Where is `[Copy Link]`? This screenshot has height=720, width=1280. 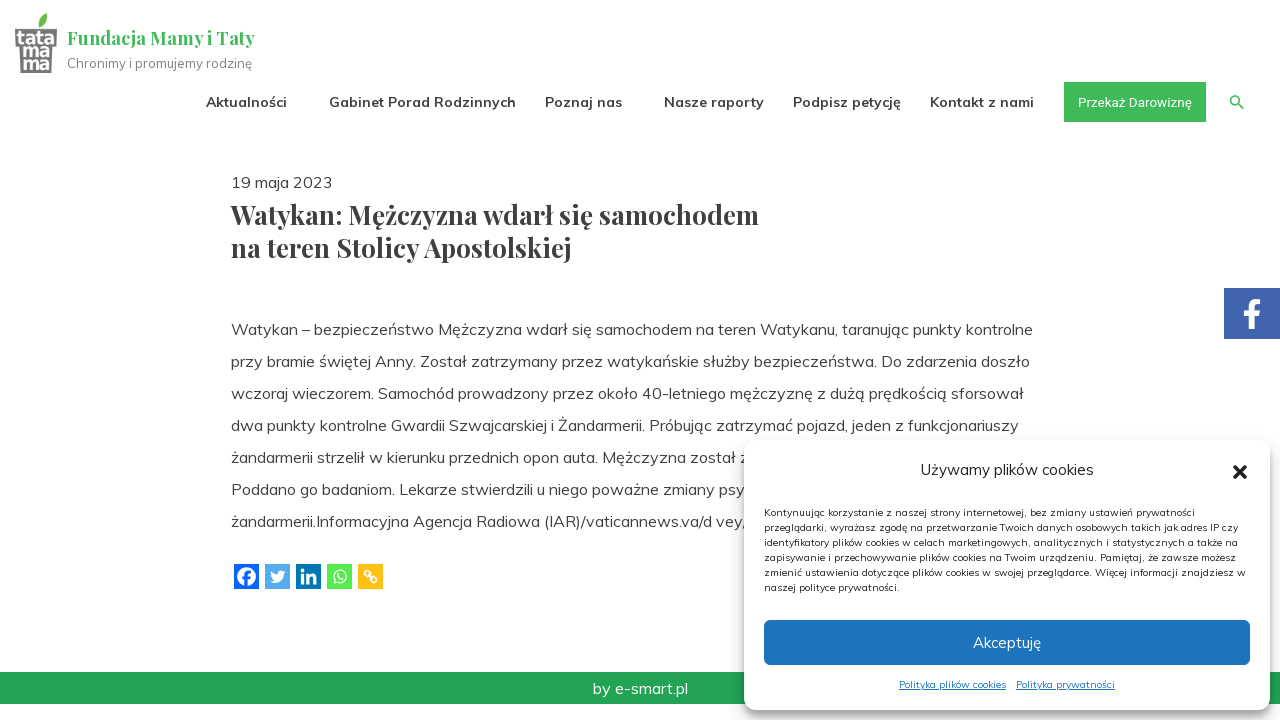
[Copy Link] is located at coordinates (370, 576).